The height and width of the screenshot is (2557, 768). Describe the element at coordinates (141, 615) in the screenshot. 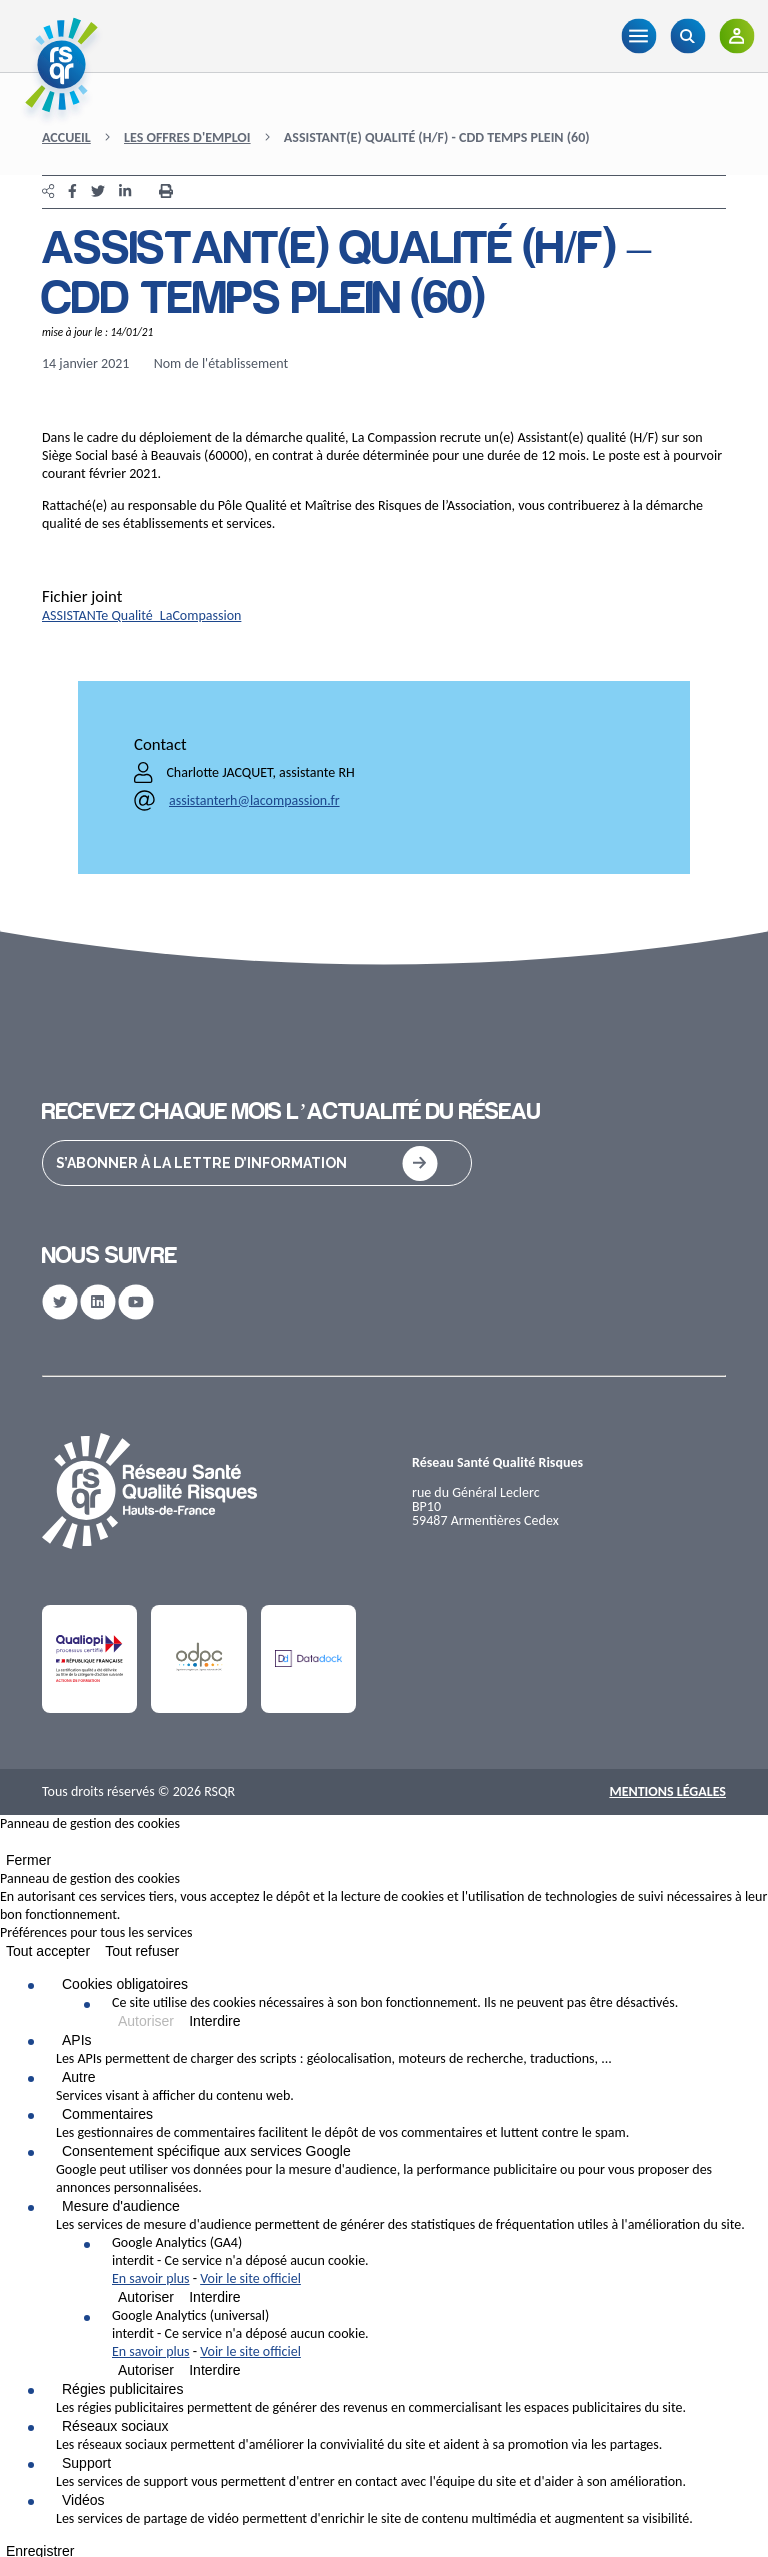

I see `ASSISTANTe Qualité_LaCompassion` at that location.